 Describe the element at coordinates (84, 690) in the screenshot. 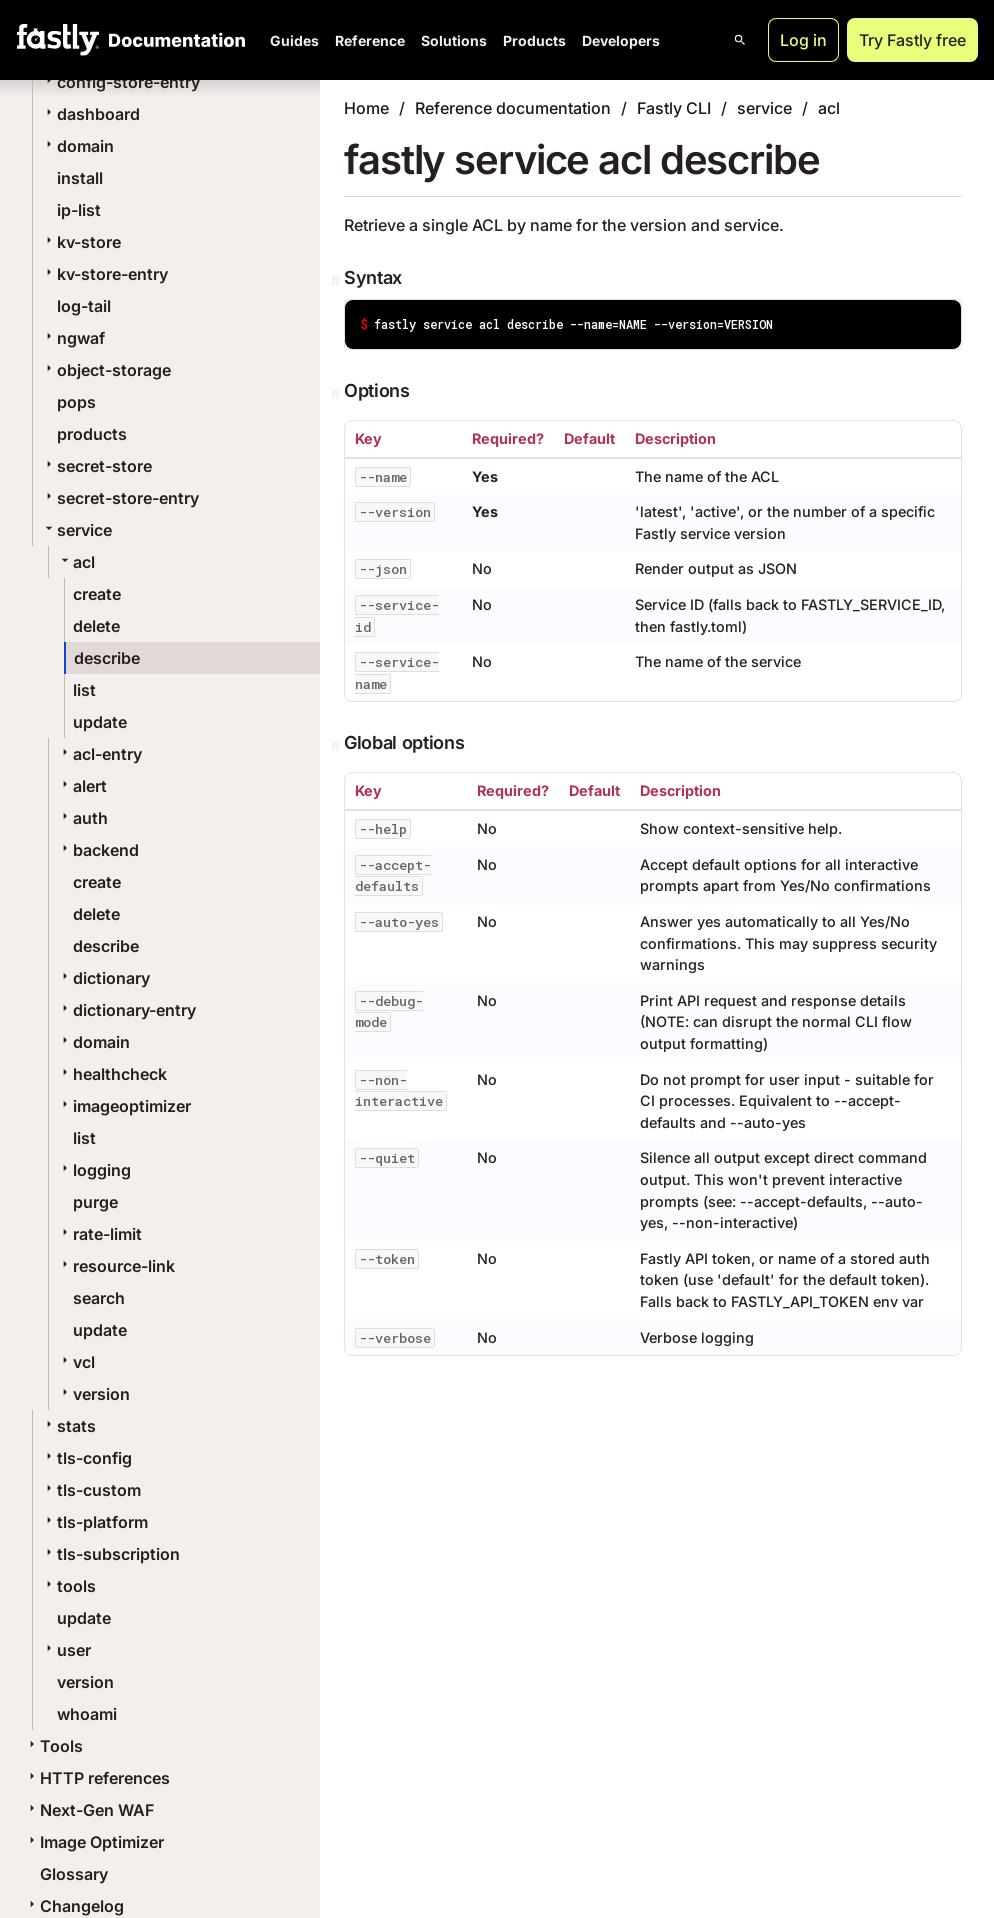

I see `list` at that location.